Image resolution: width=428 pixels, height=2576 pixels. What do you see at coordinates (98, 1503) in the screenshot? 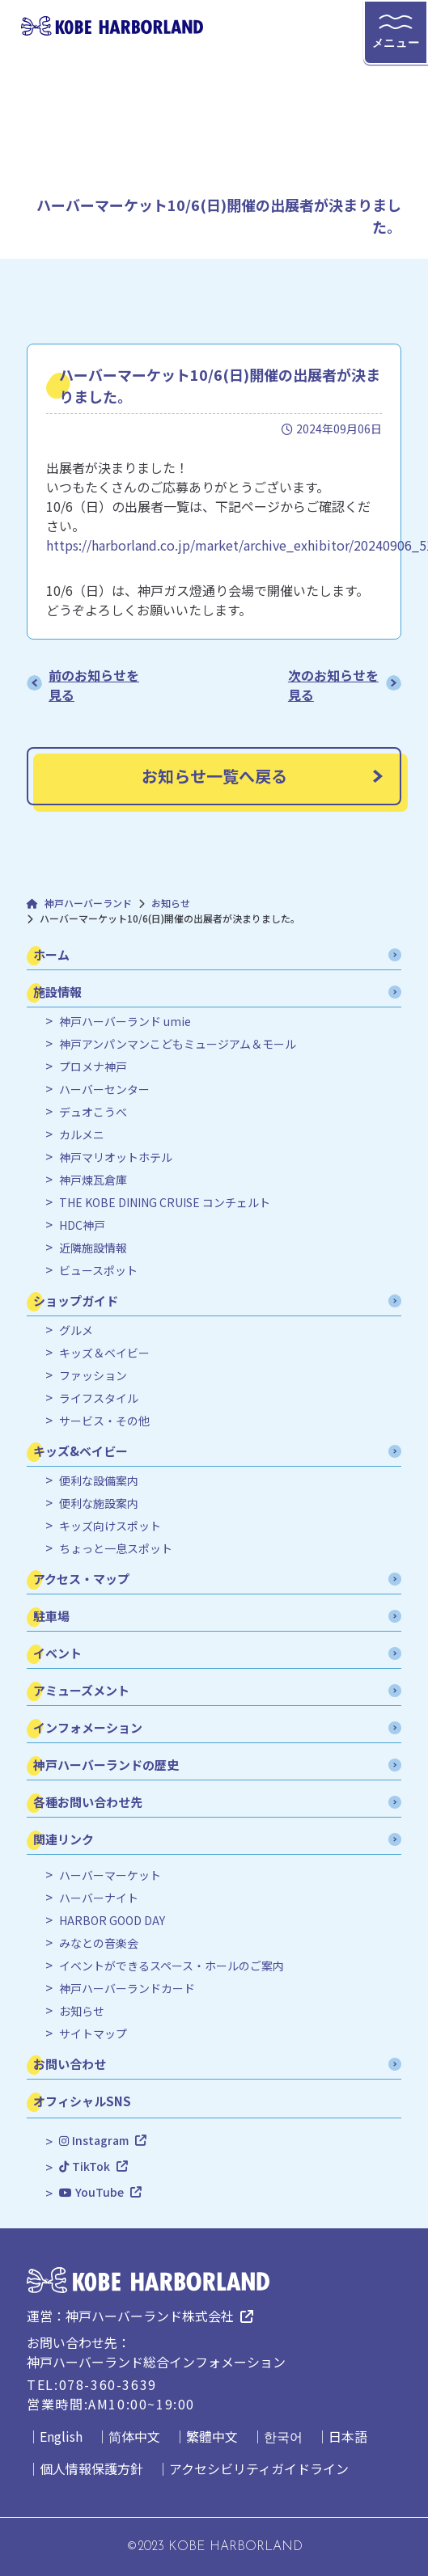
I see `便利な施設案内` at bounding box center [98, 1503].